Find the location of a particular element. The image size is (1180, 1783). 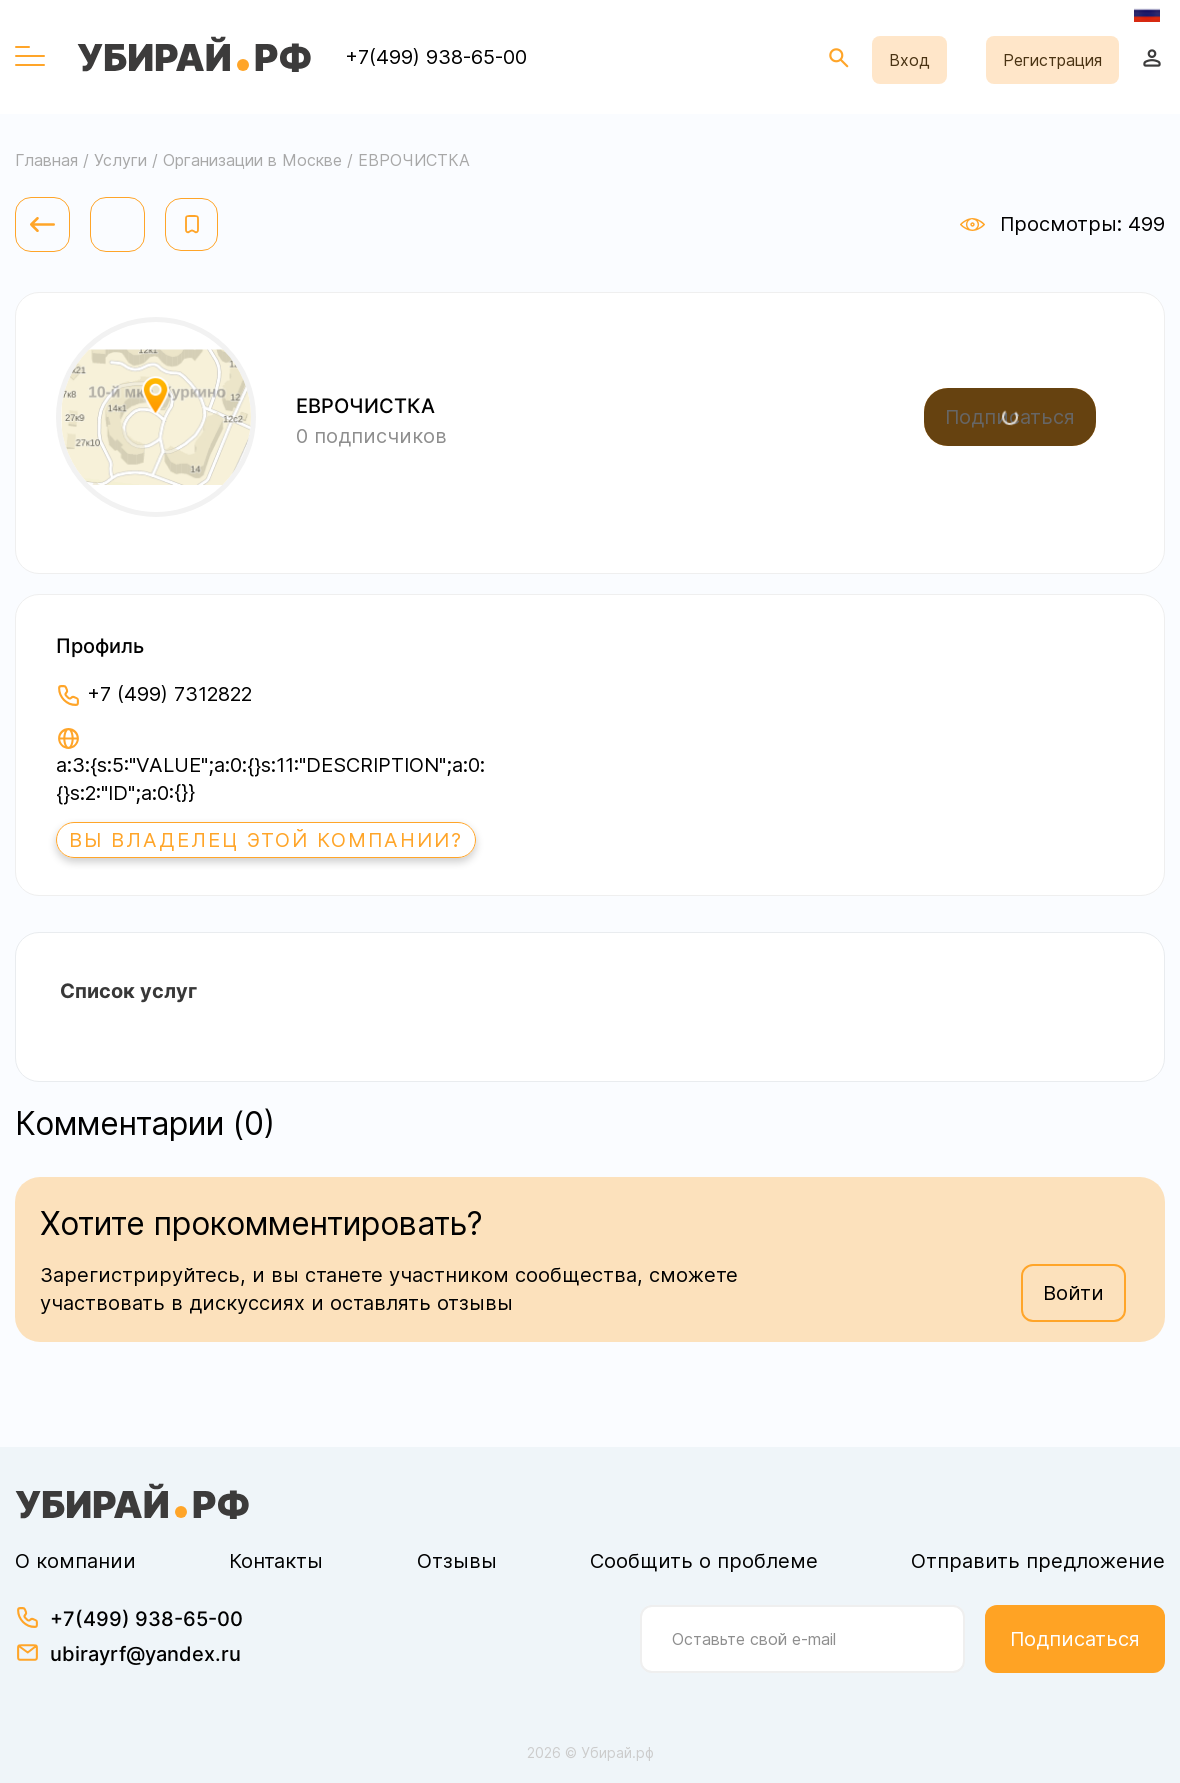

О компании is located at coordinates (75, 1561).